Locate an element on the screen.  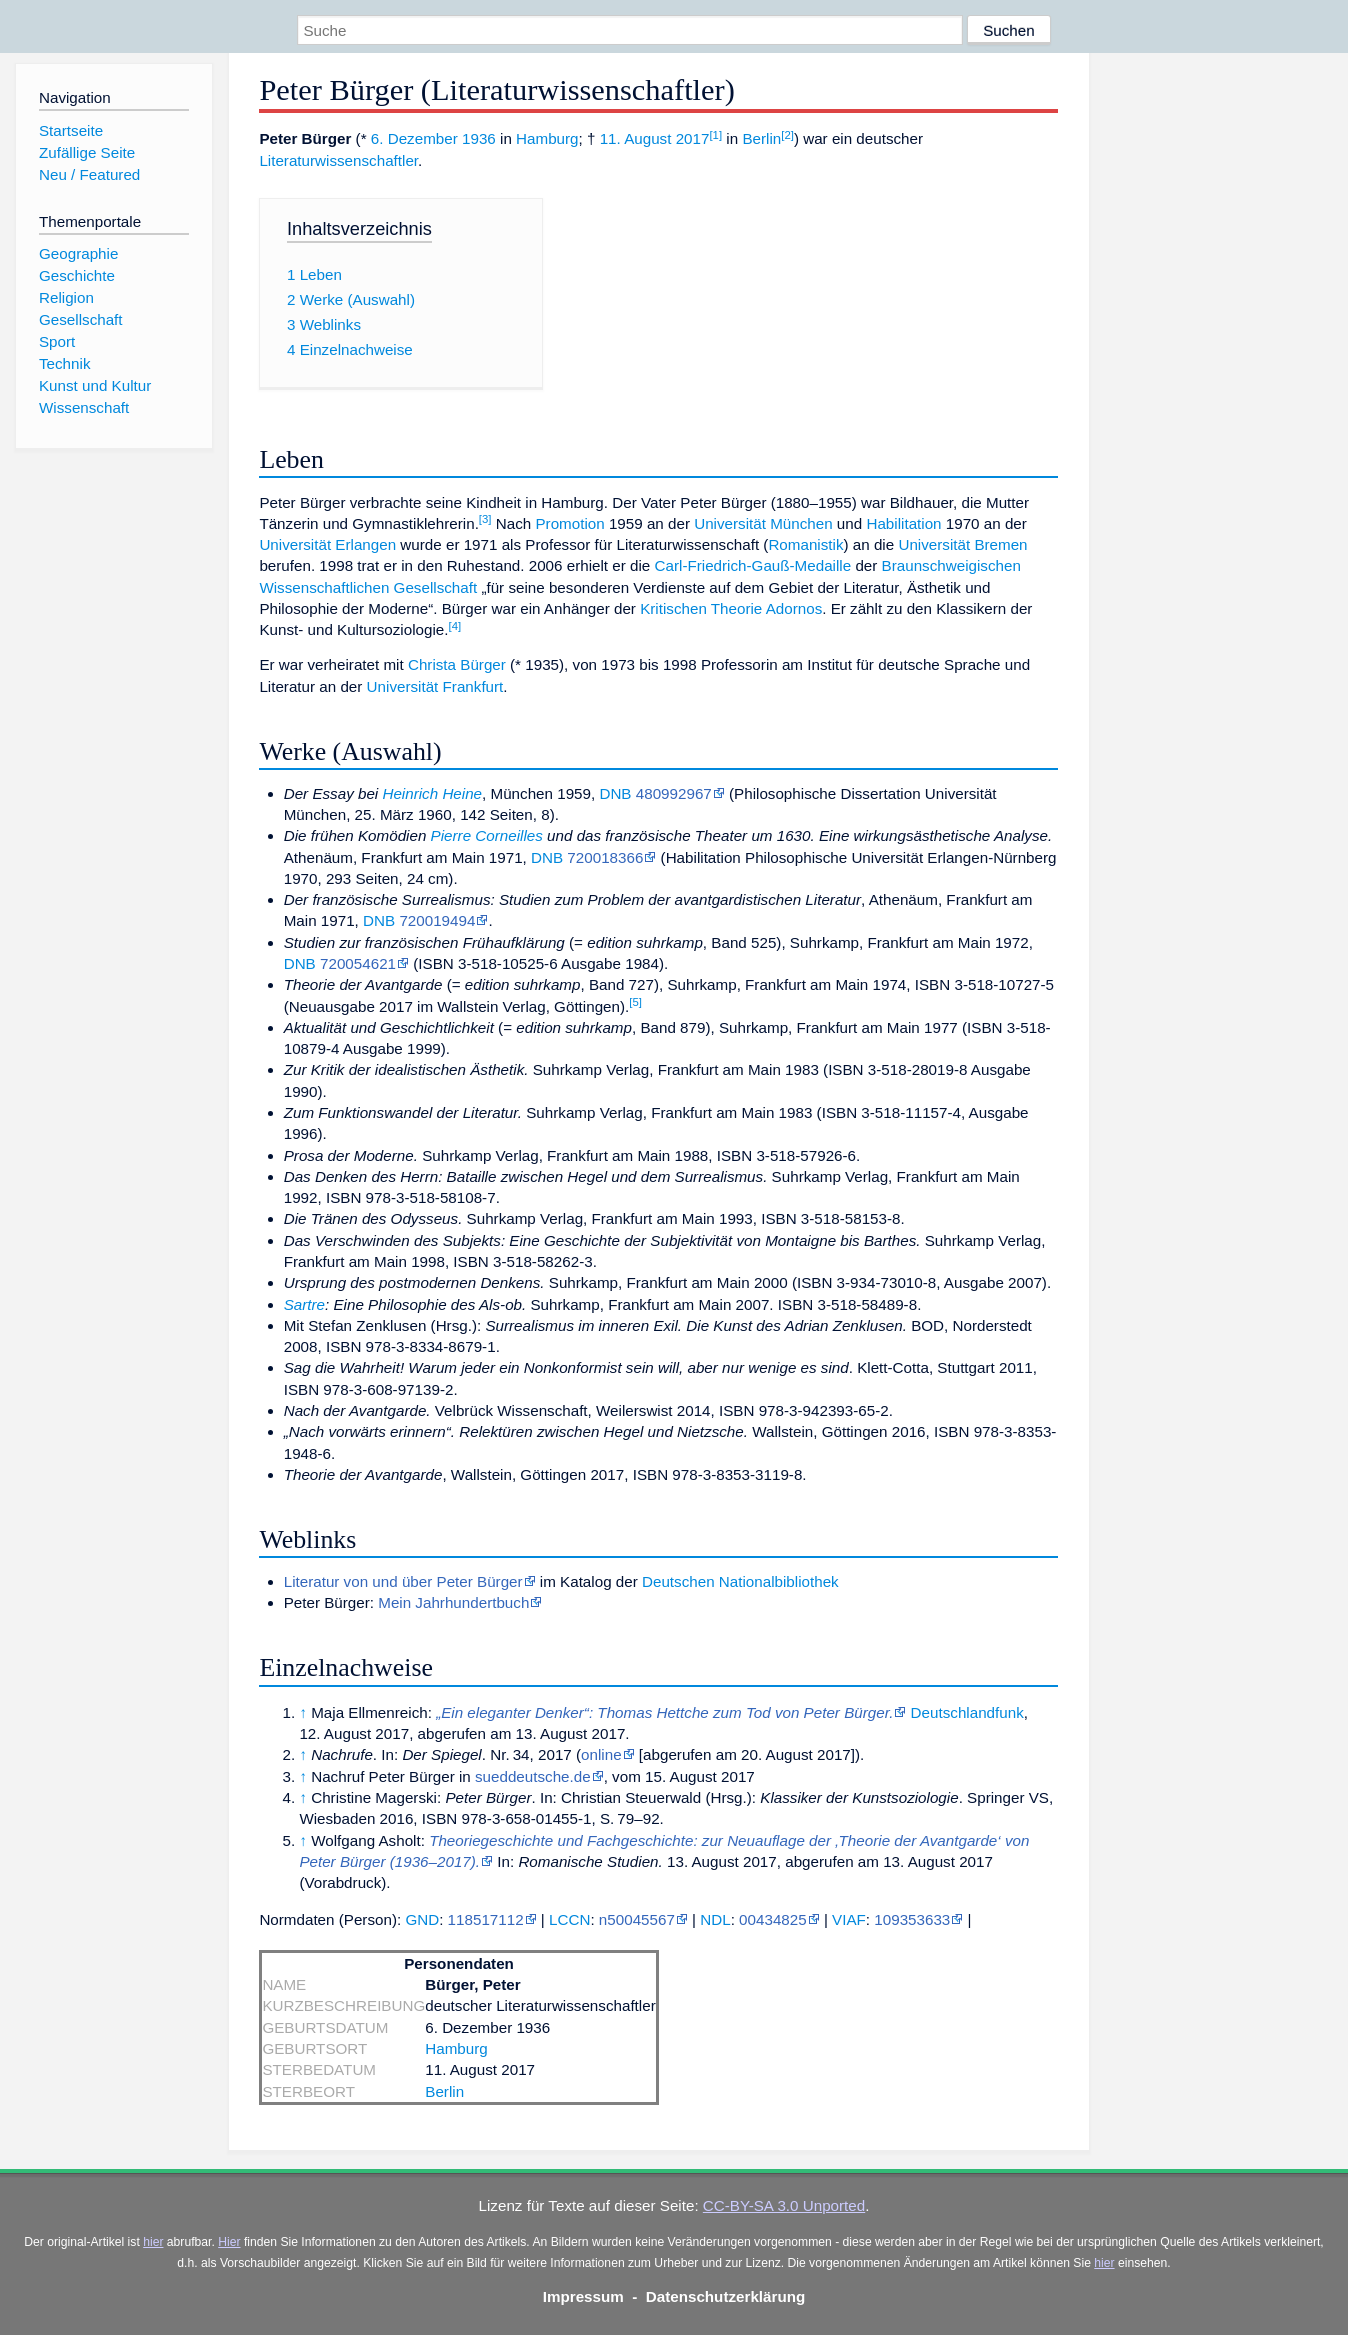
Deutschen Nationalbibliothek is located at coordinates (740, 1581).